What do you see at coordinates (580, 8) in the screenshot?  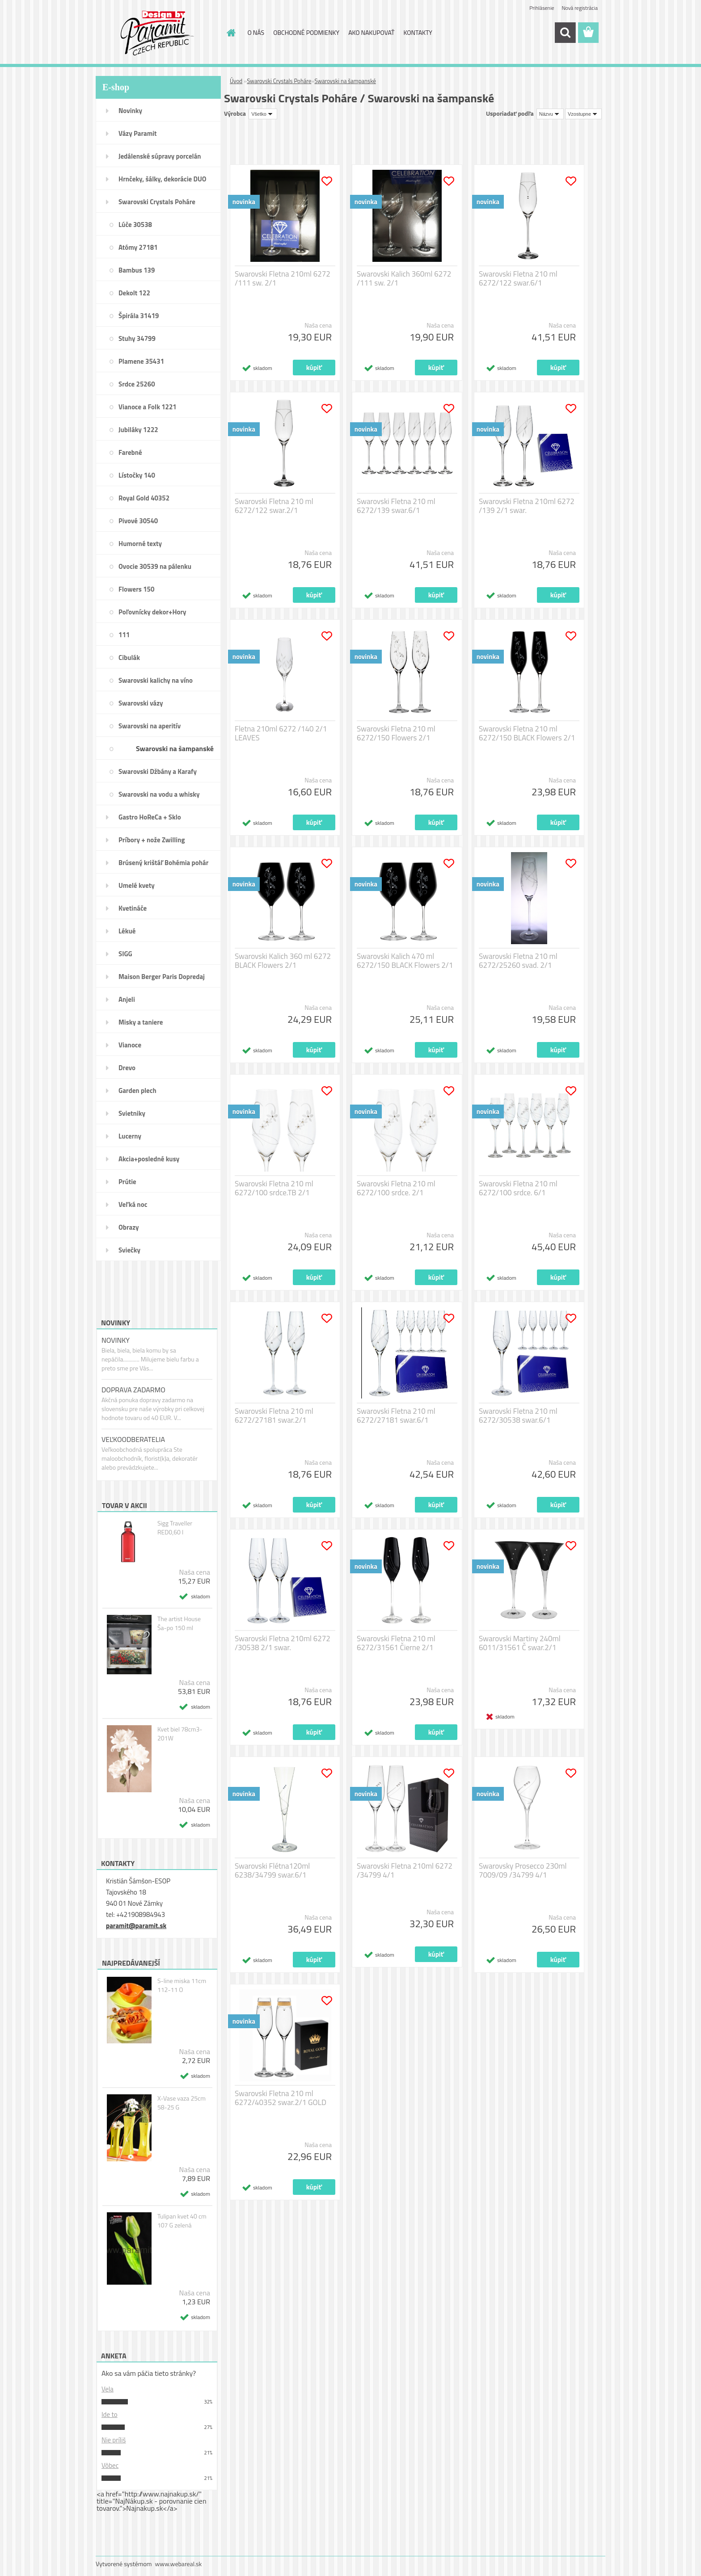 I see `Nová registrácia` at bounding box center [580, 8].